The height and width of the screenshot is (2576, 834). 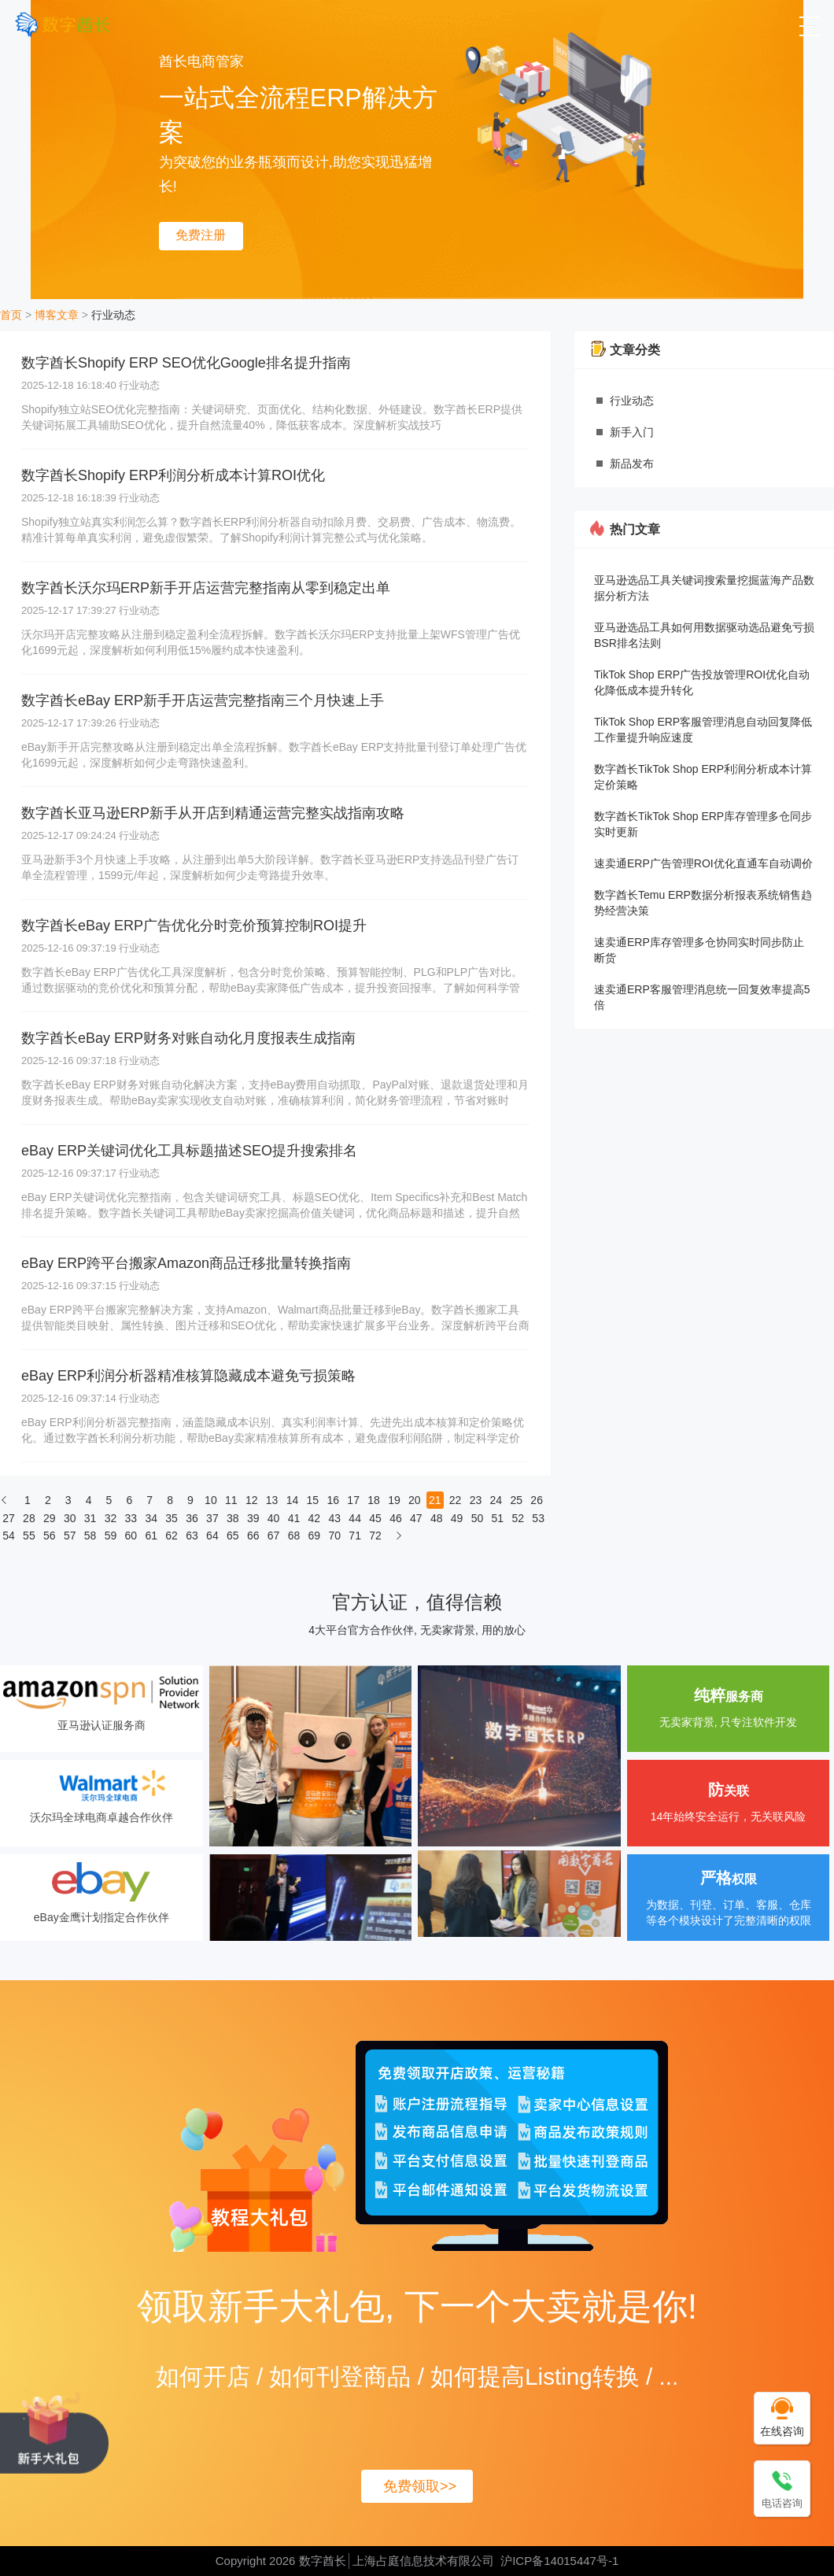 I want to click on 58, so click(x=90, y=1535).